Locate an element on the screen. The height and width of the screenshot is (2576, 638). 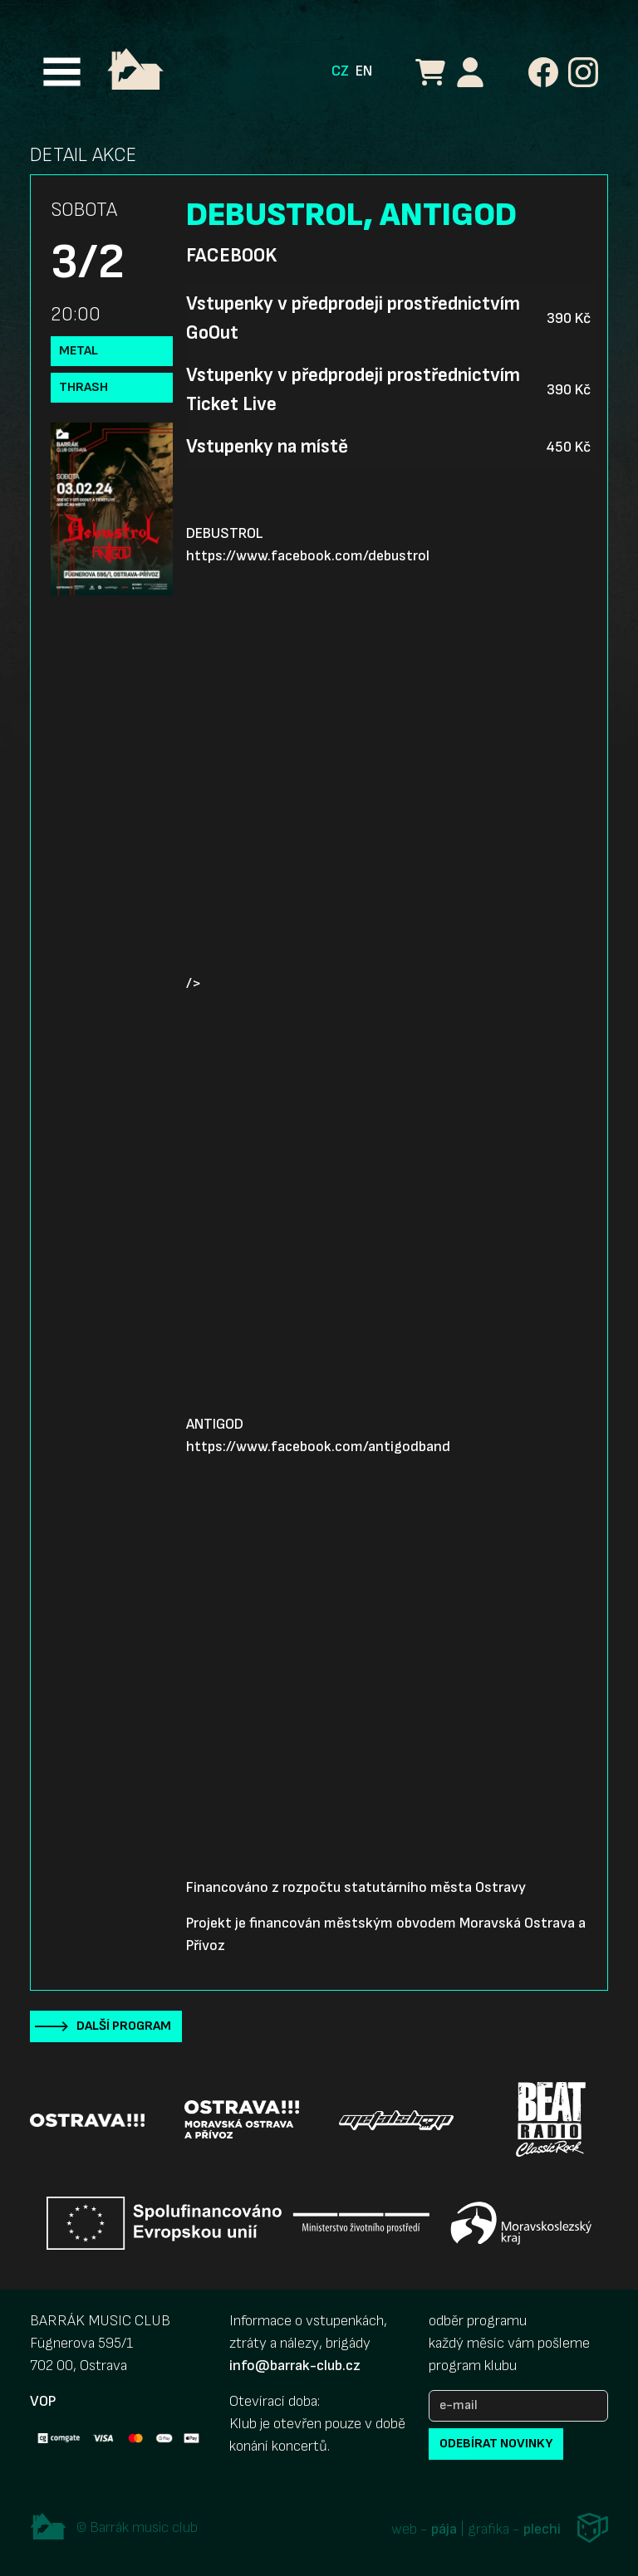
plechi is located at coordinates (542, 2530).